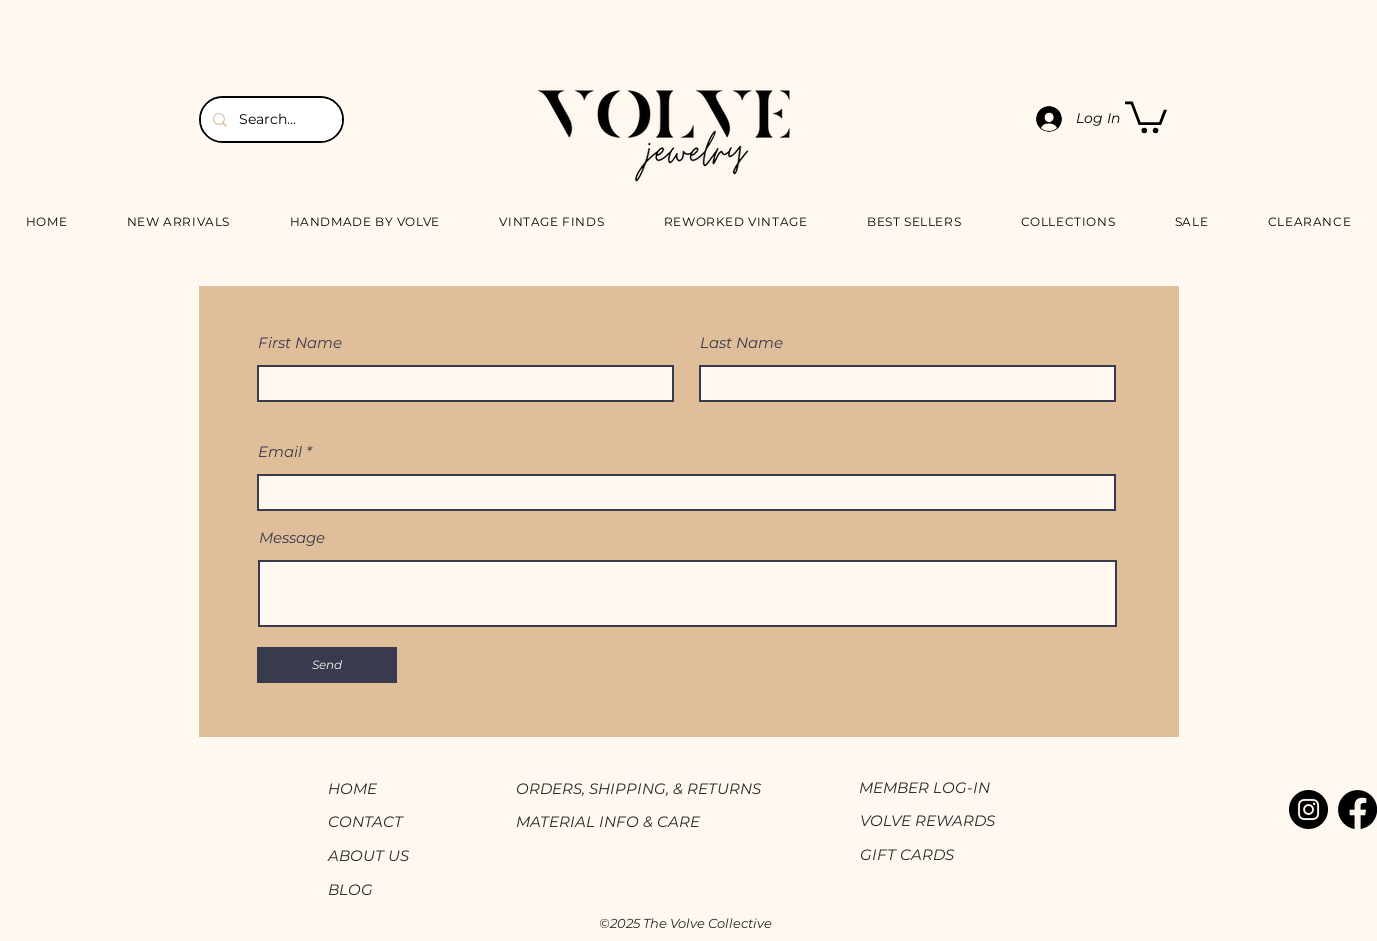 This screenshot has height=941, width=1377. I want to click on [button], so click(1146, 115).